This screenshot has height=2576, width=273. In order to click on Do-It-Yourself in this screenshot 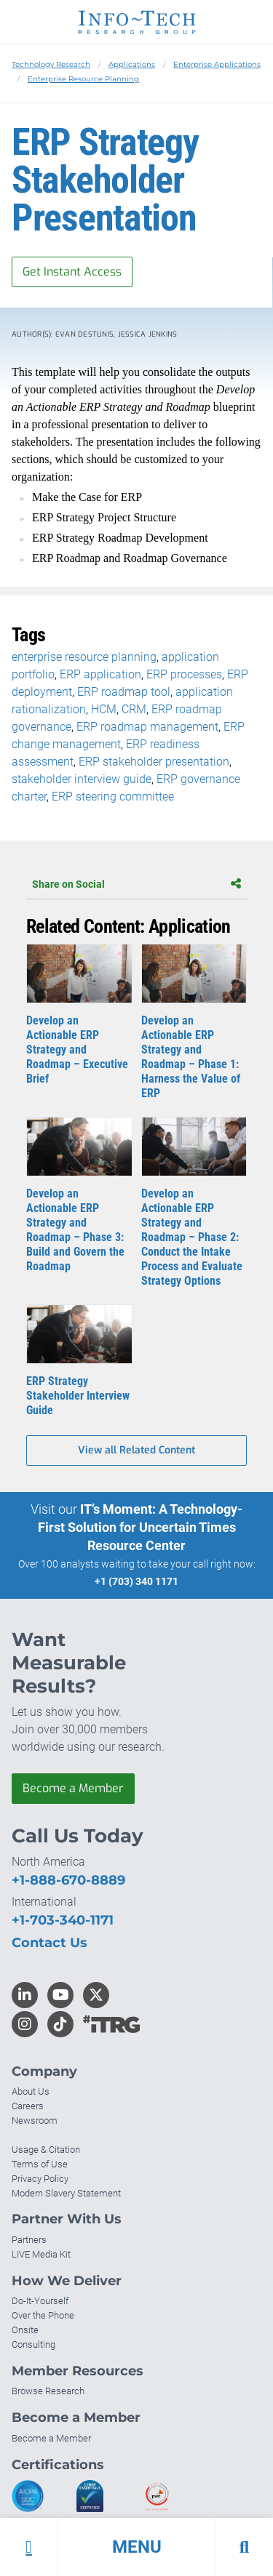, I will do `click(40, 2300)`.